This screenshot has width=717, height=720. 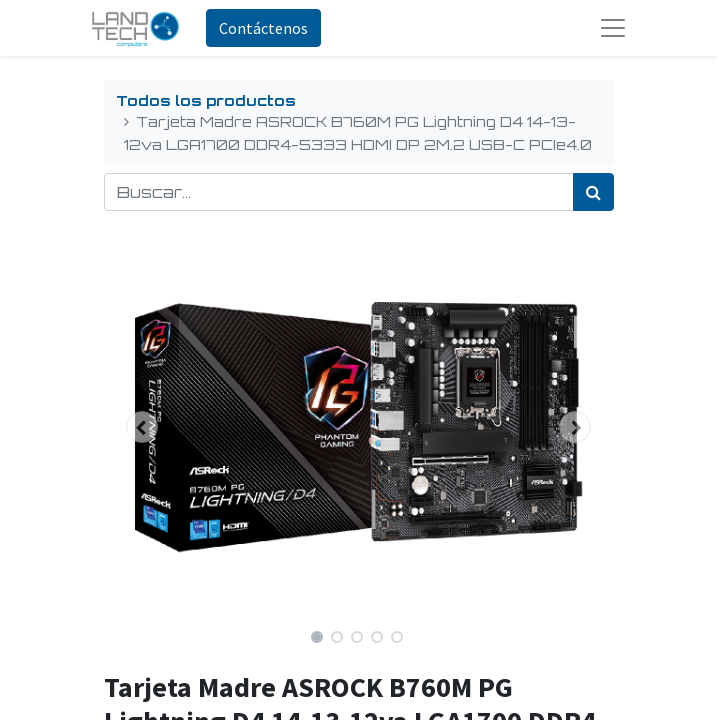 What do you see at coordinates (142, 427) in the screenshot?
I see `[button]` at bounding box center [142, 427].